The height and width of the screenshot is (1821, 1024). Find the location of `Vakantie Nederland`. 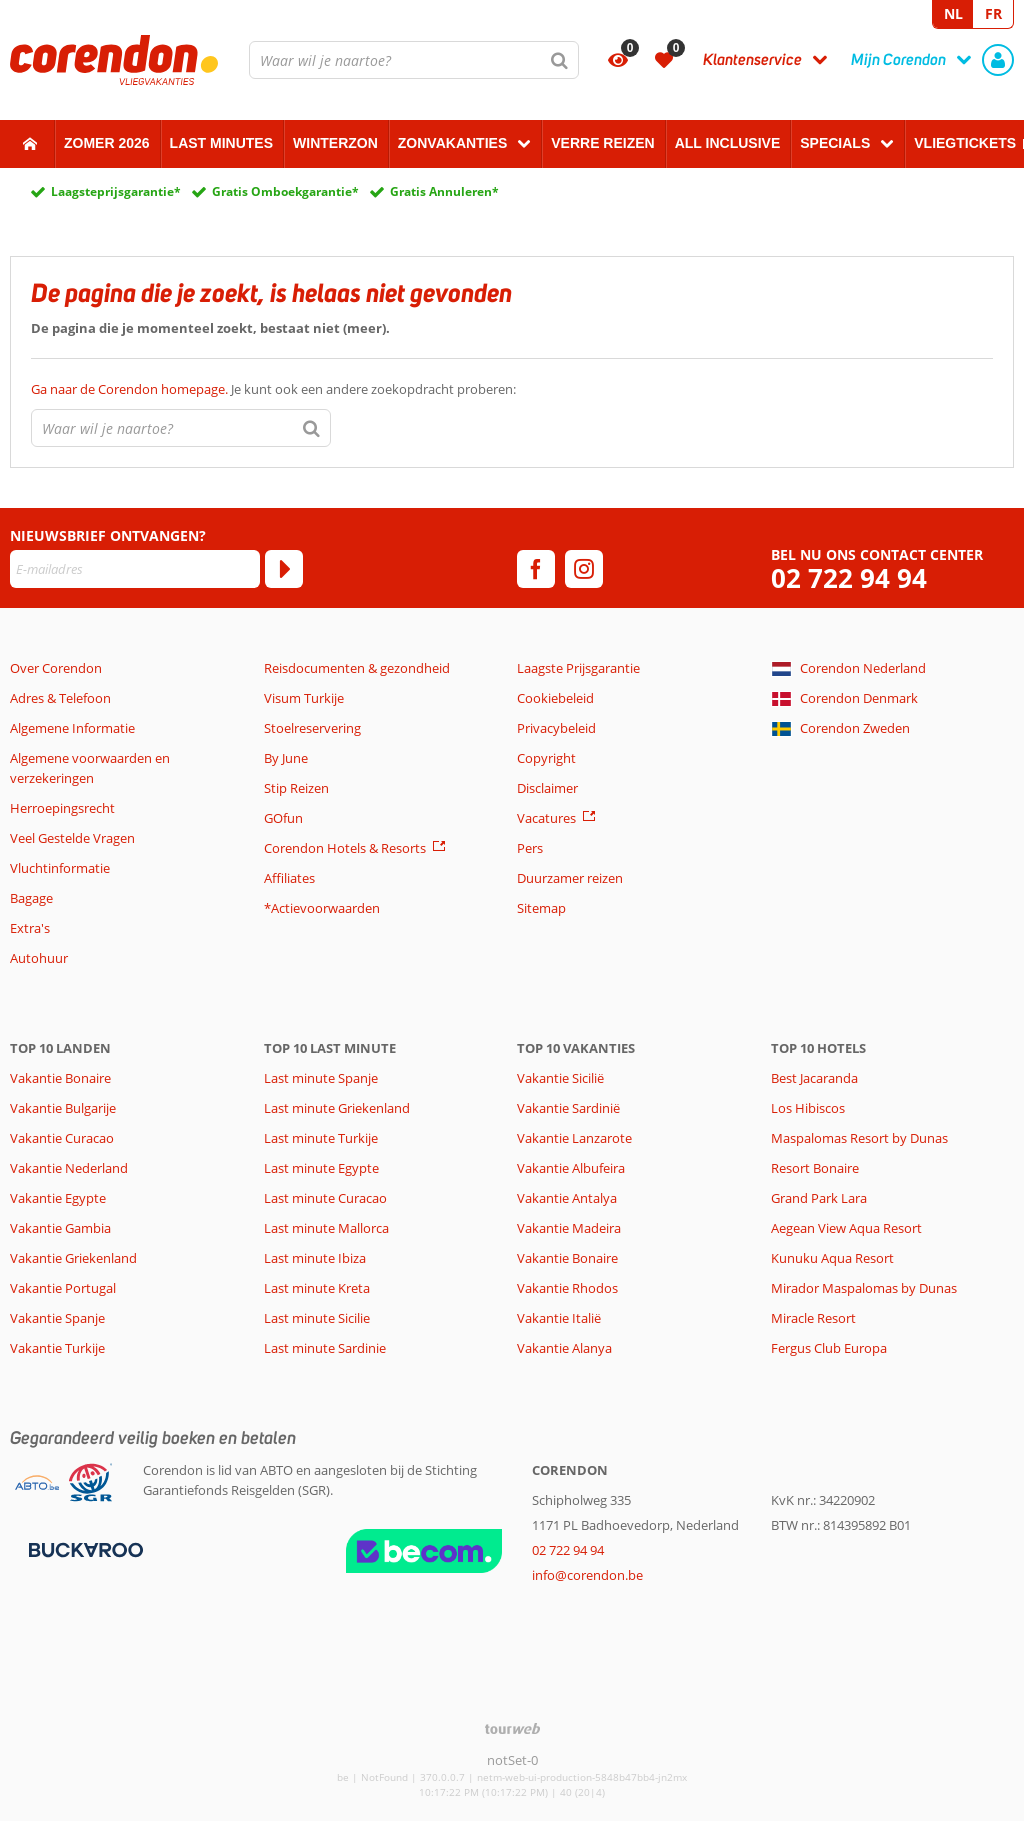

Vakantie Nederland is located at coordinates (69, 1168).